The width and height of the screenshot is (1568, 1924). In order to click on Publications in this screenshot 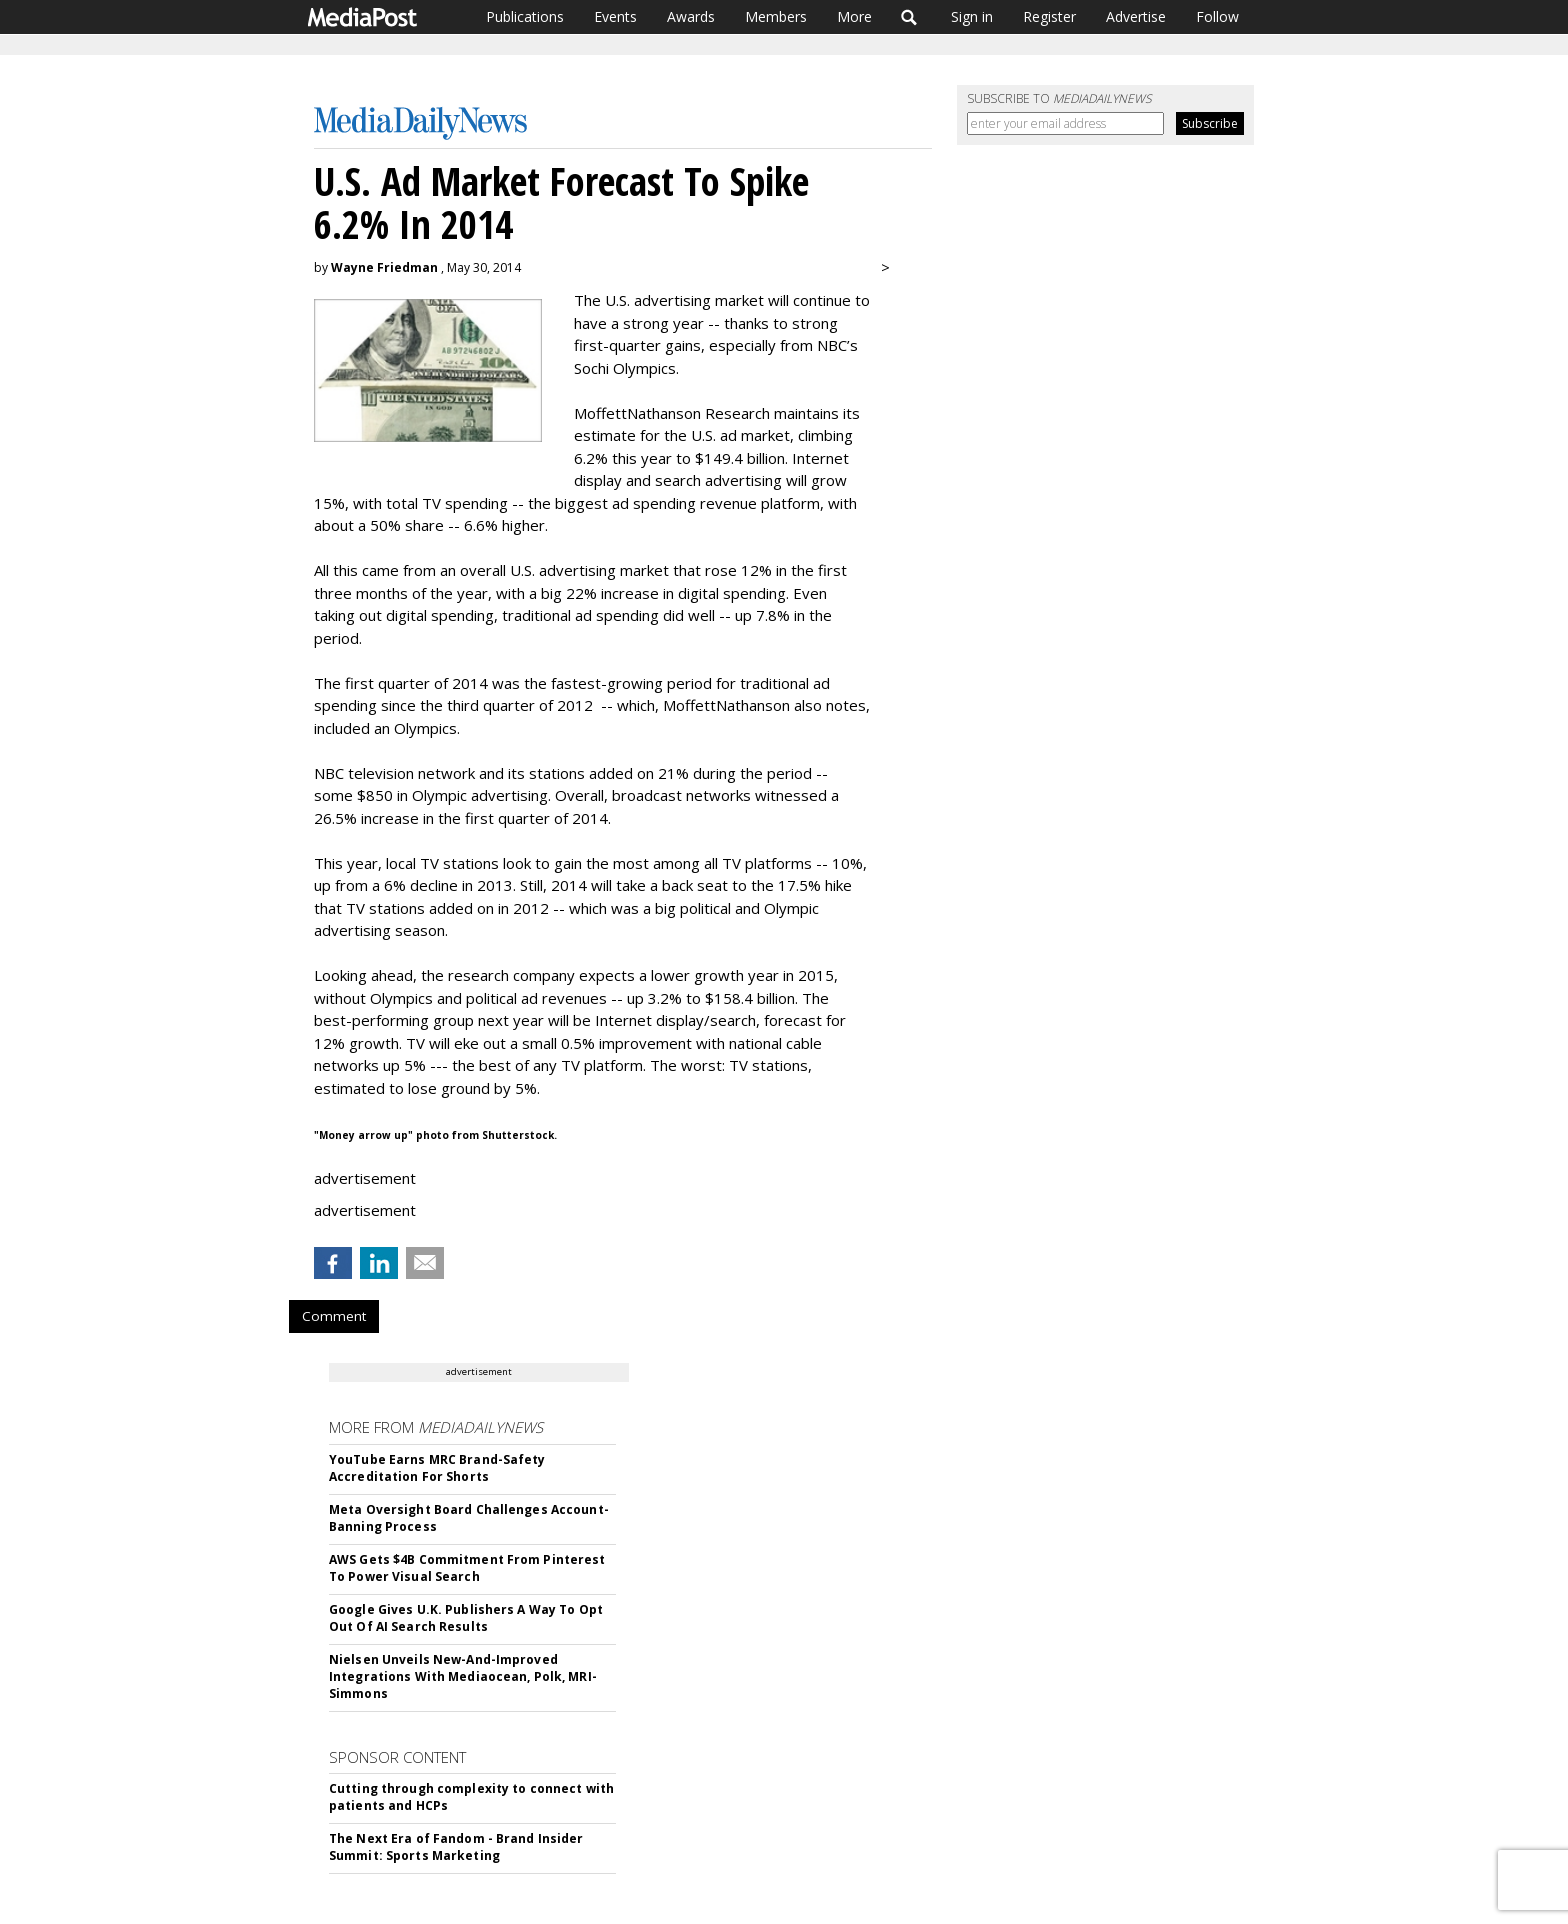, I will do `click(525, 16)`.